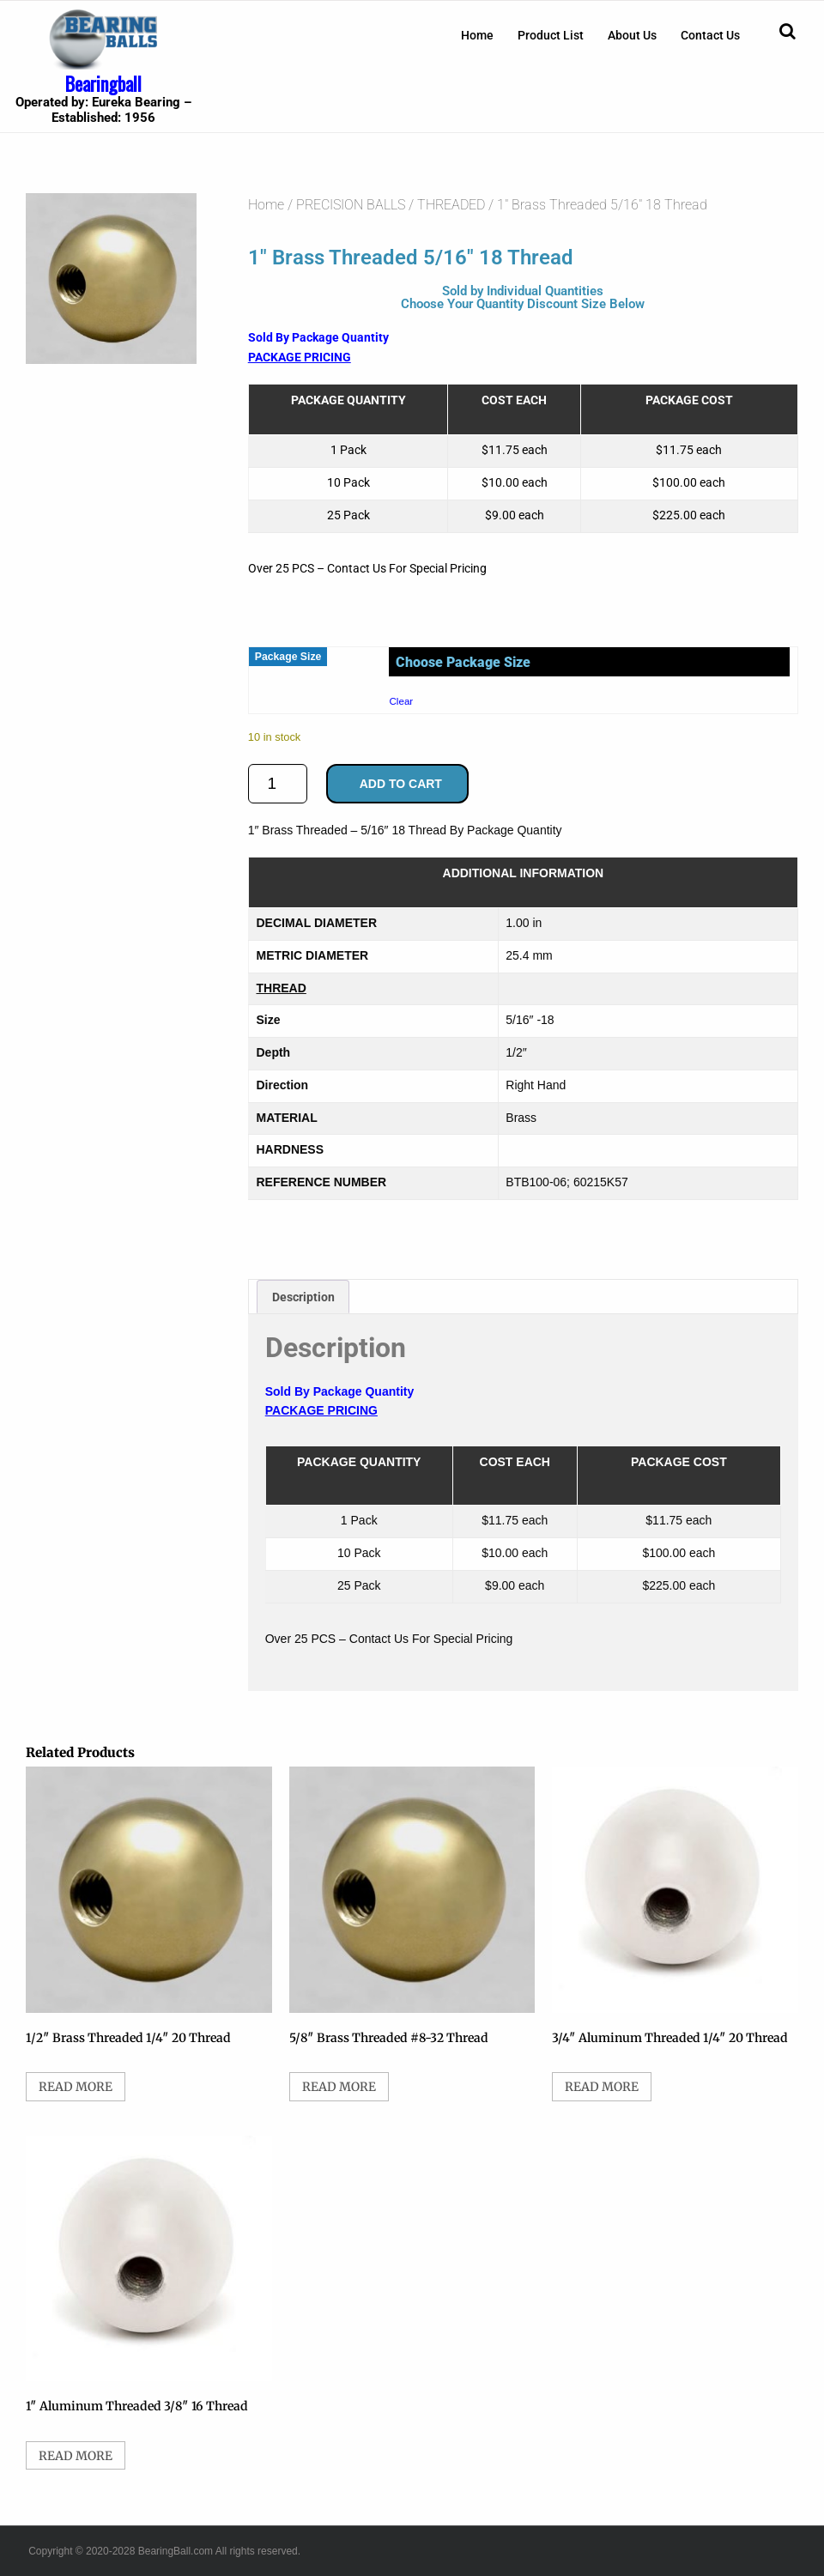 Image resolution: width=824 pixels, height=2576 pixels. Describe the element at coordinates (401, 784) in the screenshot. I see `Add to cart` at that location.